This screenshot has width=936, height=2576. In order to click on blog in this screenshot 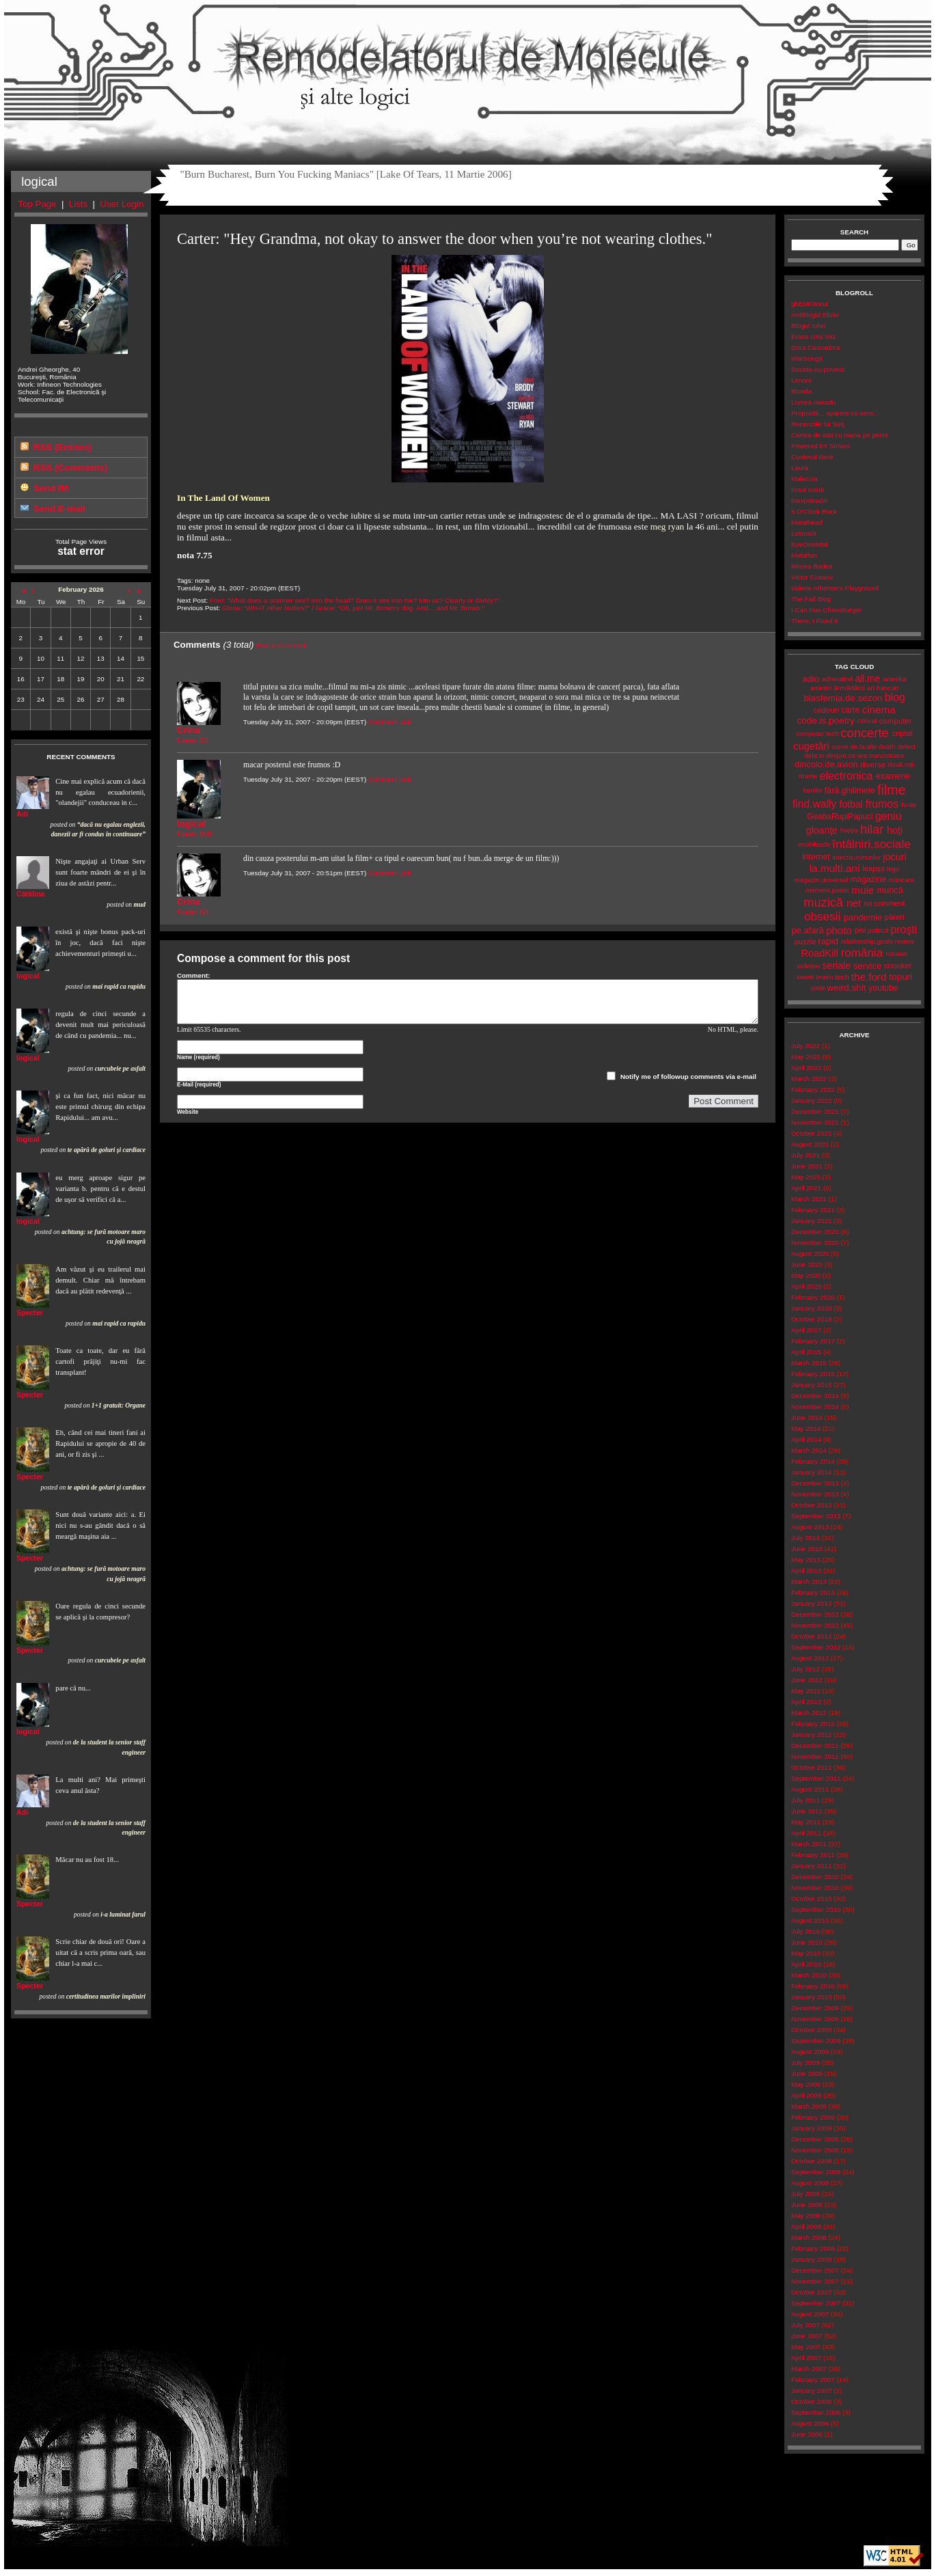, I will do `click(895, 697)`.